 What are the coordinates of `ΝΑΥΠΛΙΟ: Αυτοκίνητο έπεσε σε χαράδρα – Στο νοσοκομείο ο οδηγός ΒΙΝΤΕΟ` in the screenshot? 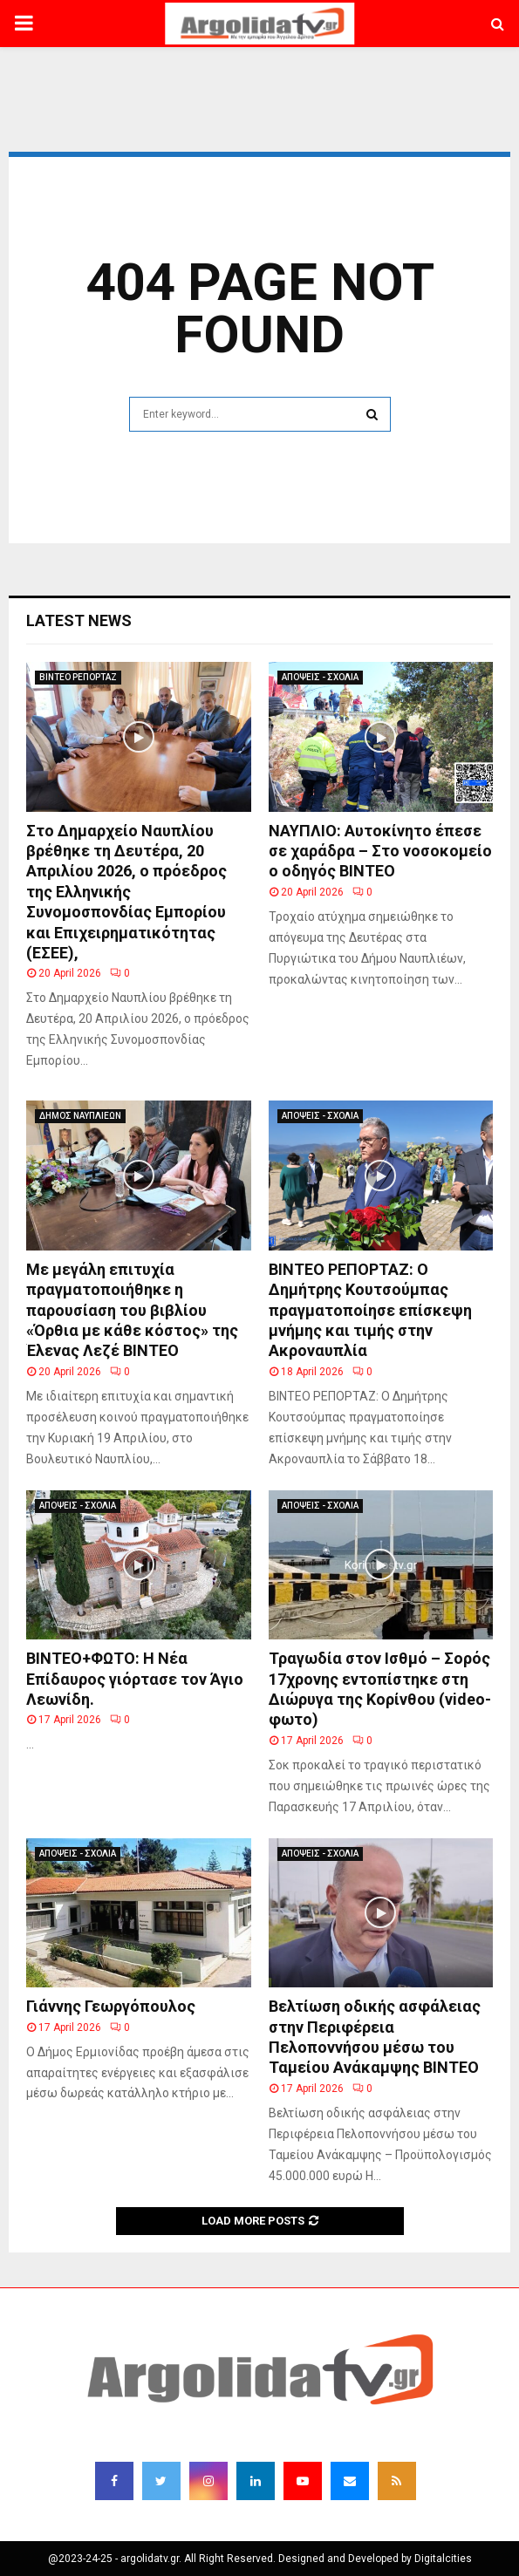 It's located at (380, 851).